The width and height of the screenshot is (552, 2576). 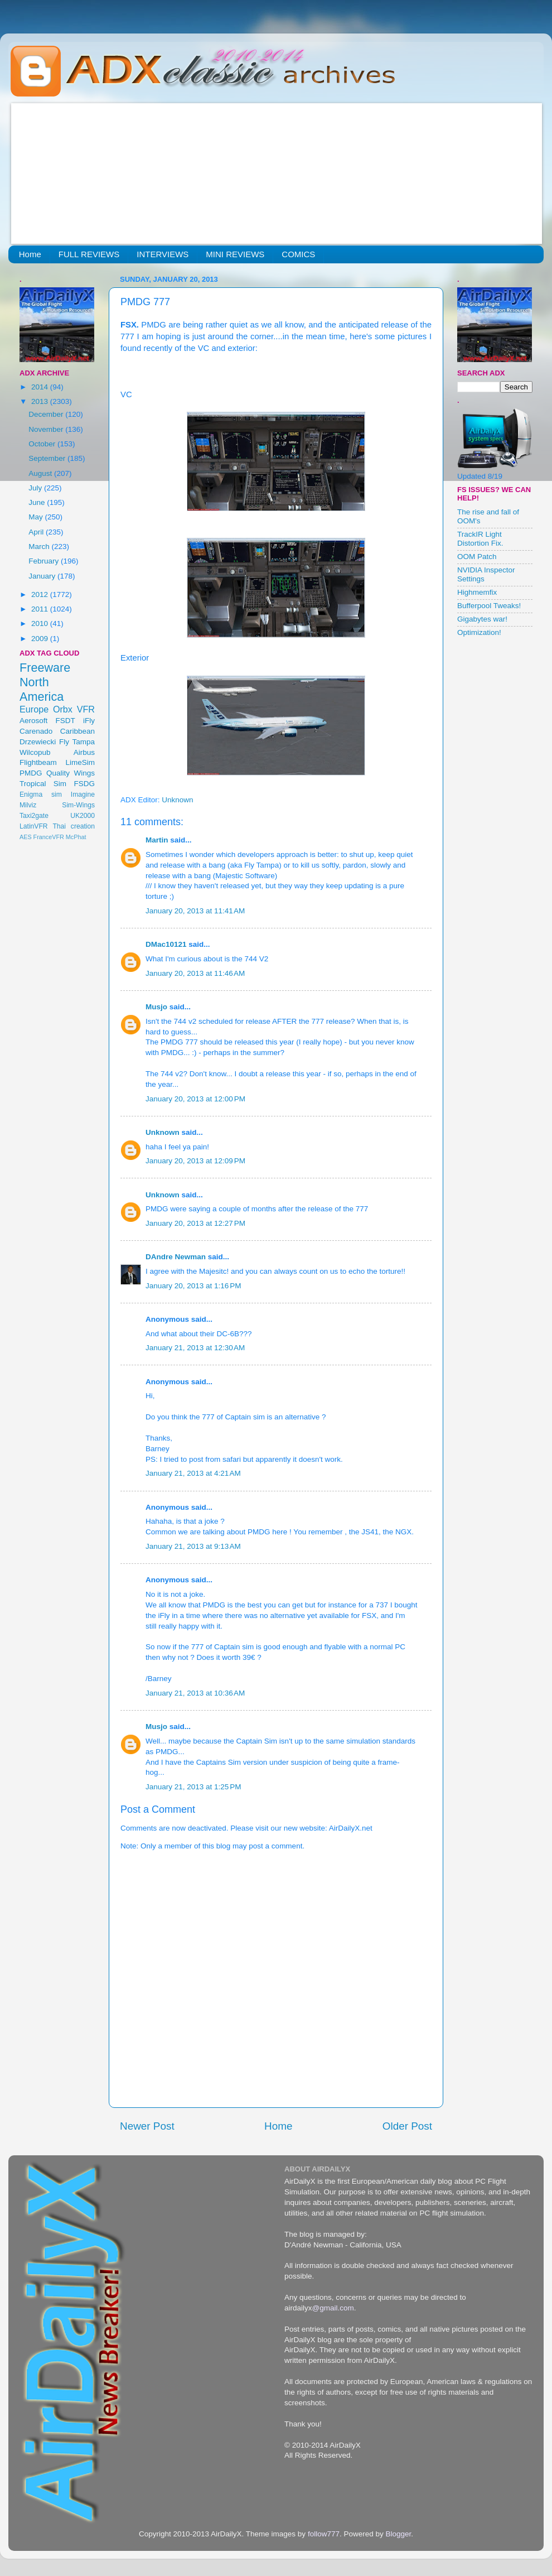 I want to click on August, so click(x=41, y=473).